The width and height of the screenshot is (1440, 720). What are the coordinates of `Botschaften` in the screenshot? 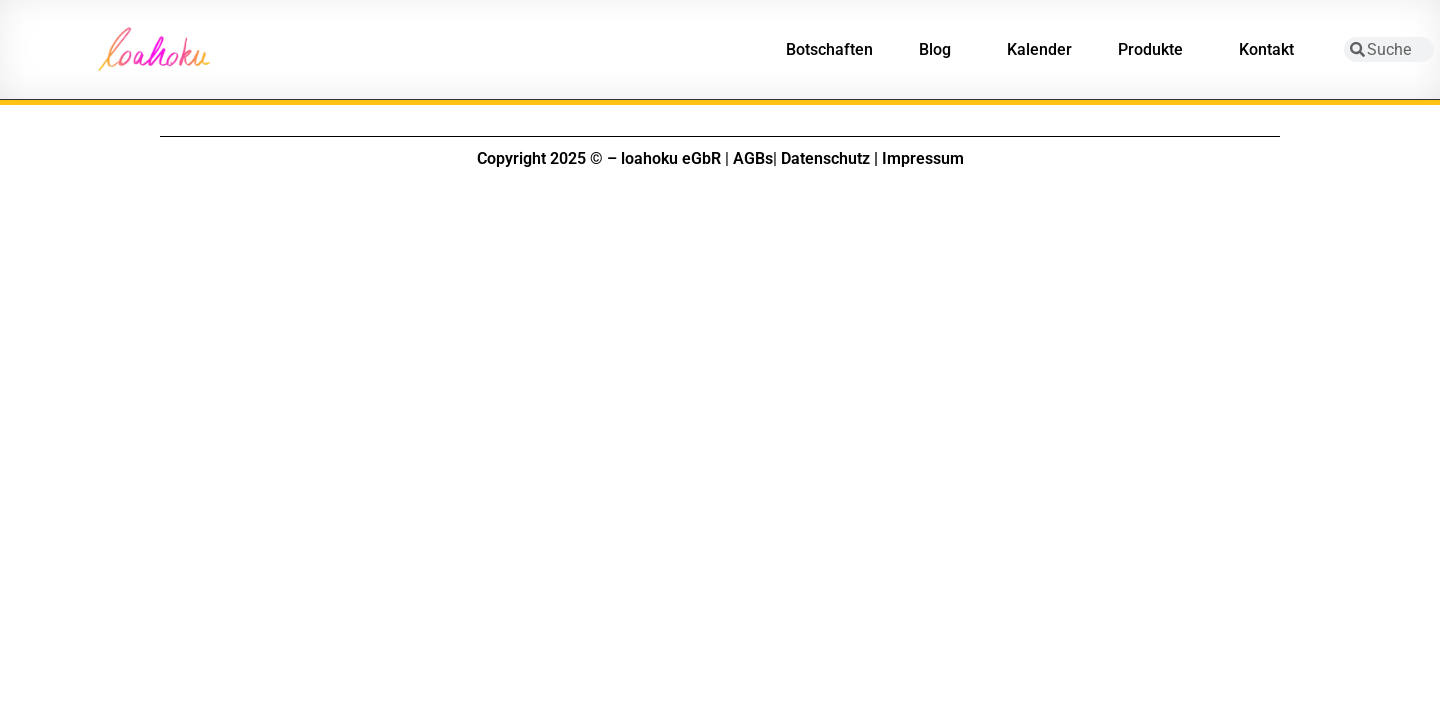 It's located at (829, 49).